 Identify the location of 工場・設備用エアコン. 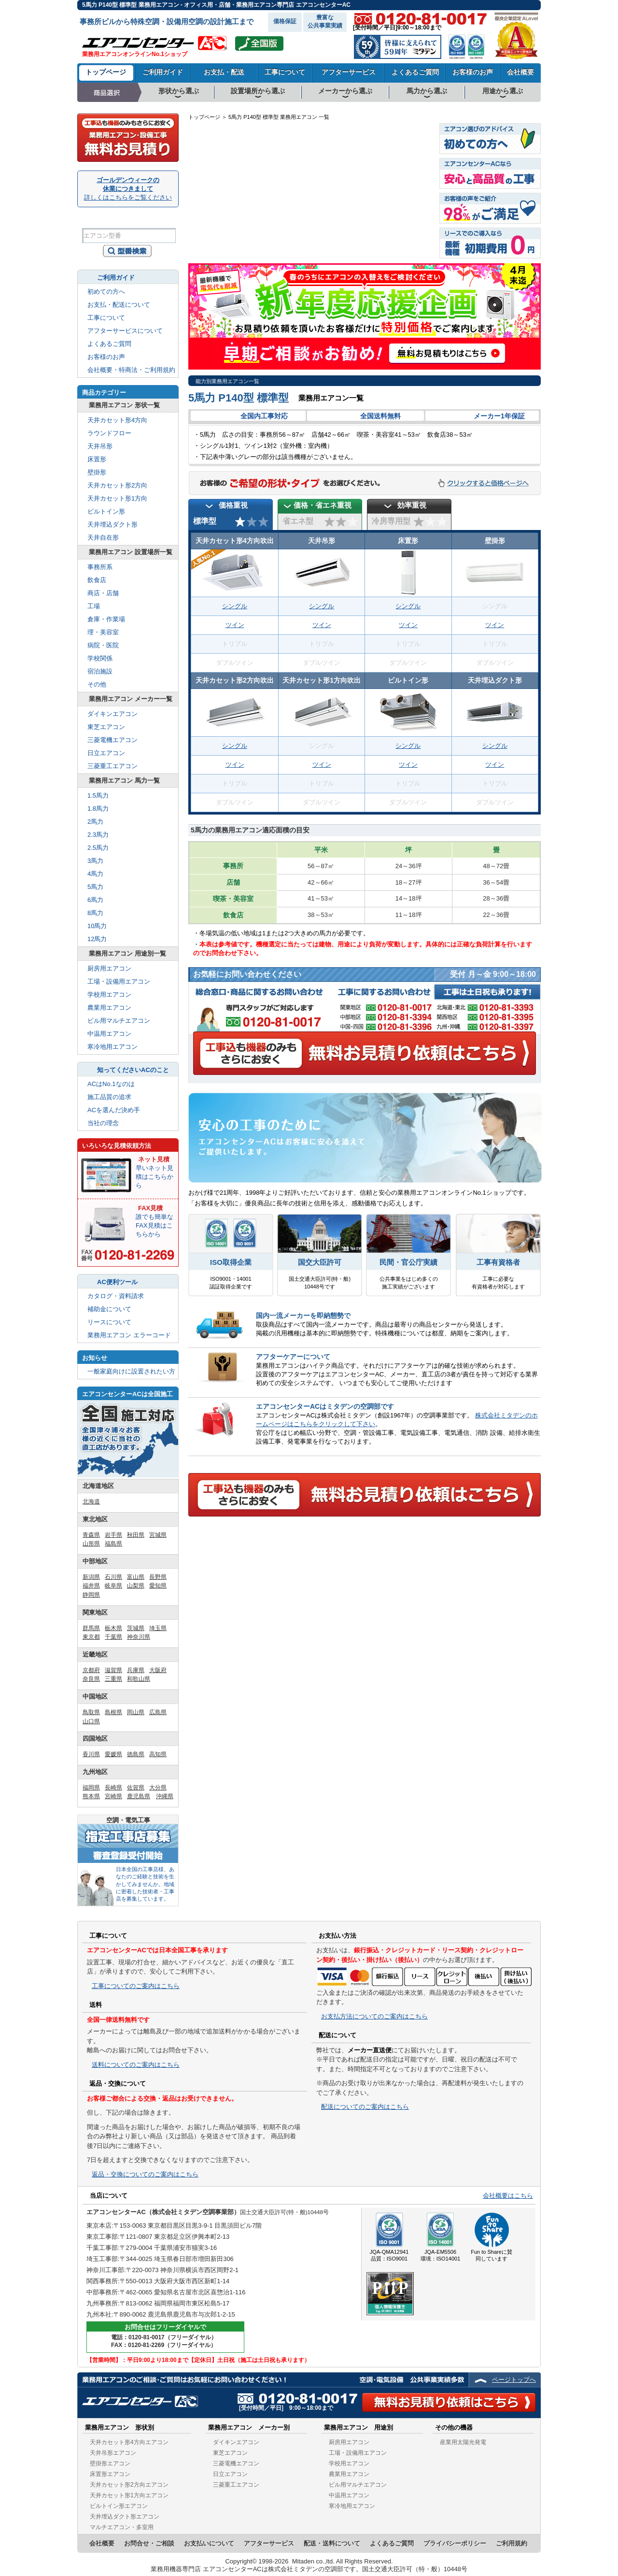
(118, 981).